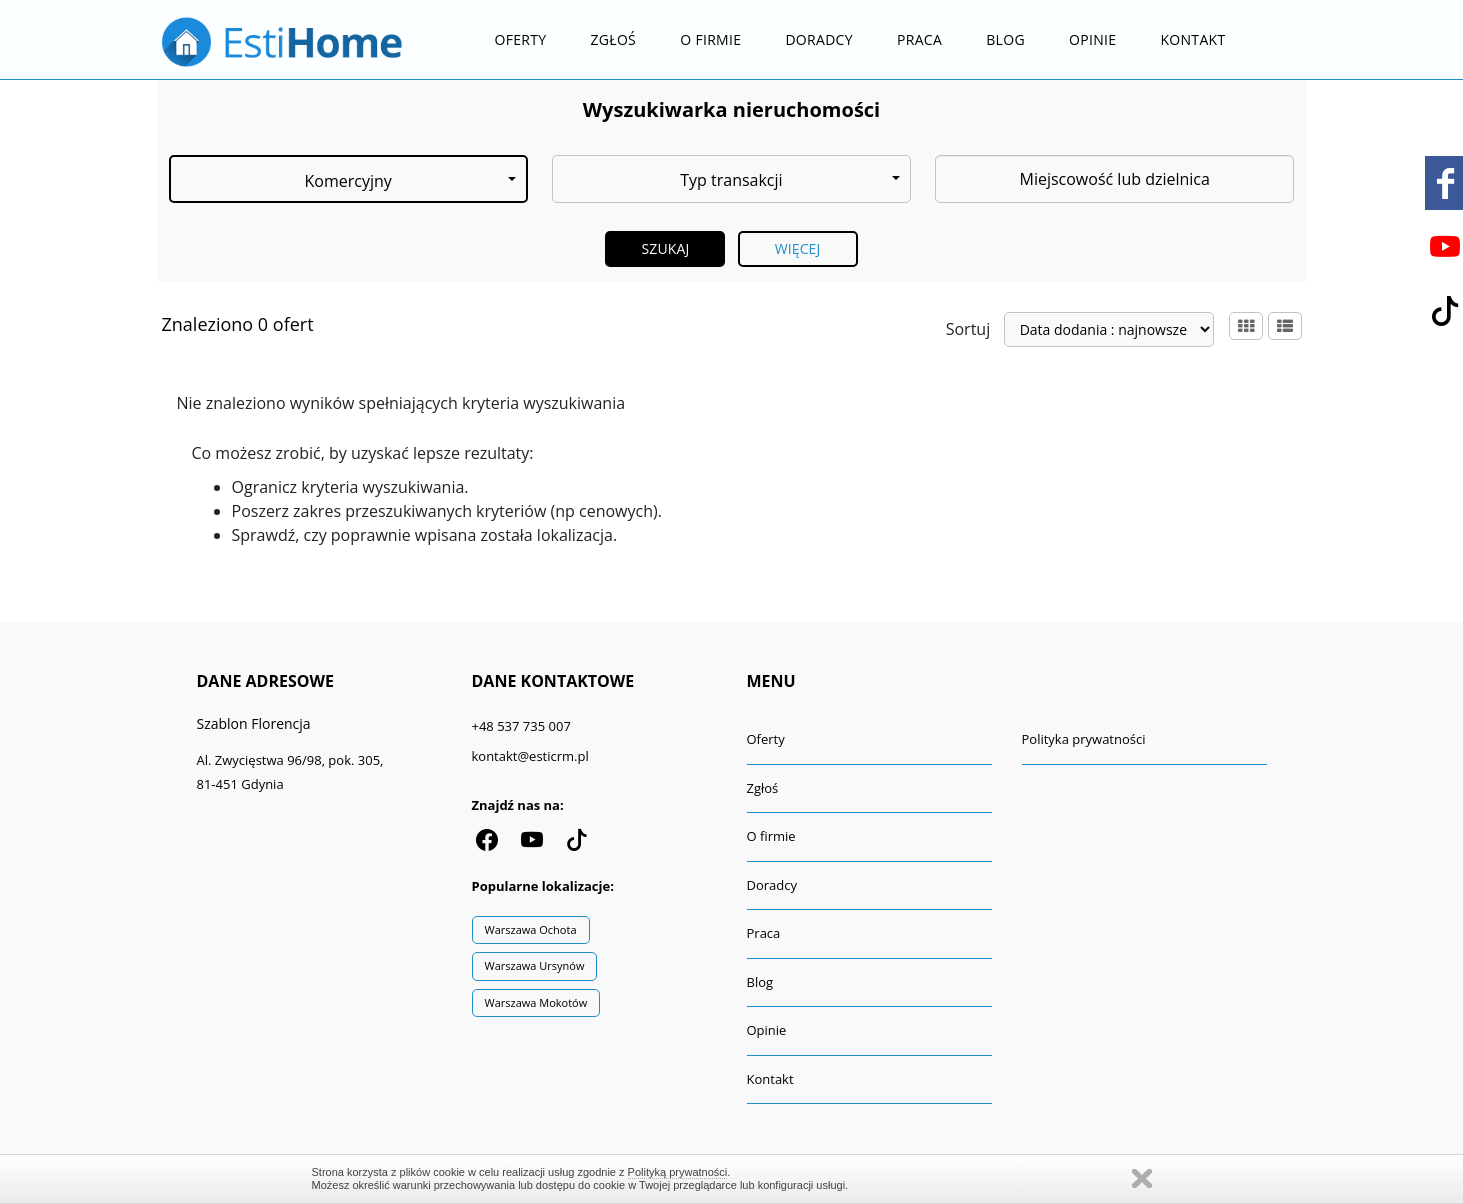  What do you see at coordinates (1005, 39) in the screenshot?
I see `Blog` at bounding box center [1005, 39].